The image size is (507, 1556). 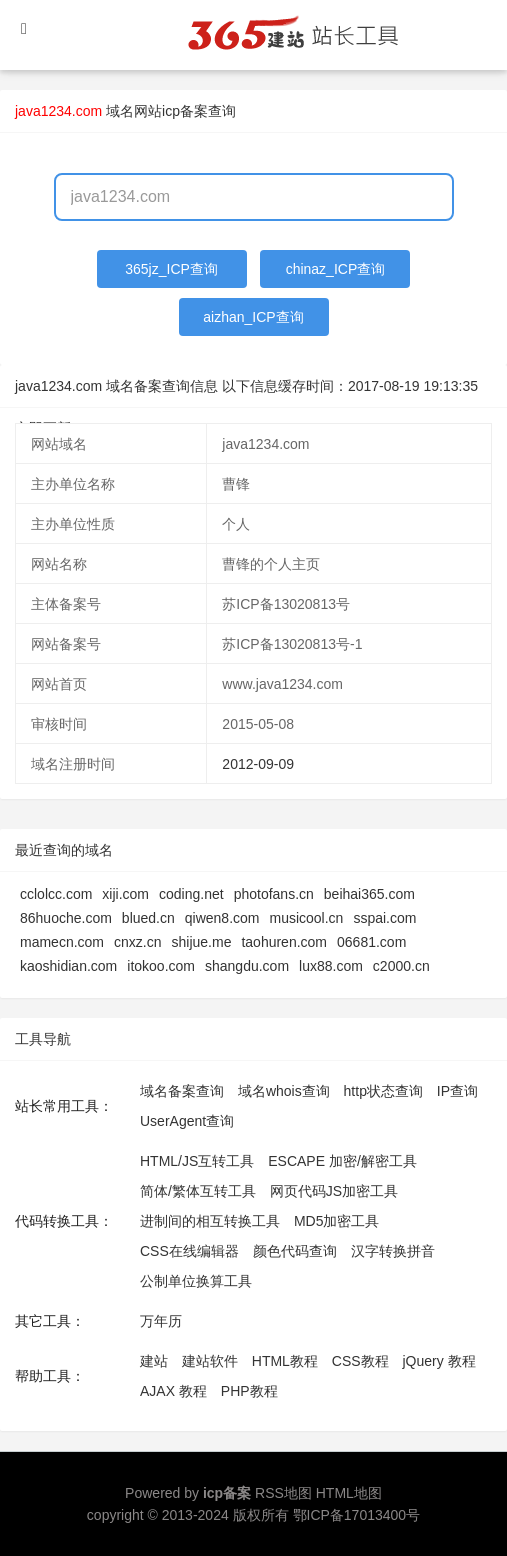 What do you see at coordinates (336, 269) in the screenshot?
I see `chinaz_ICP查询` at bounding box center [336, 269].